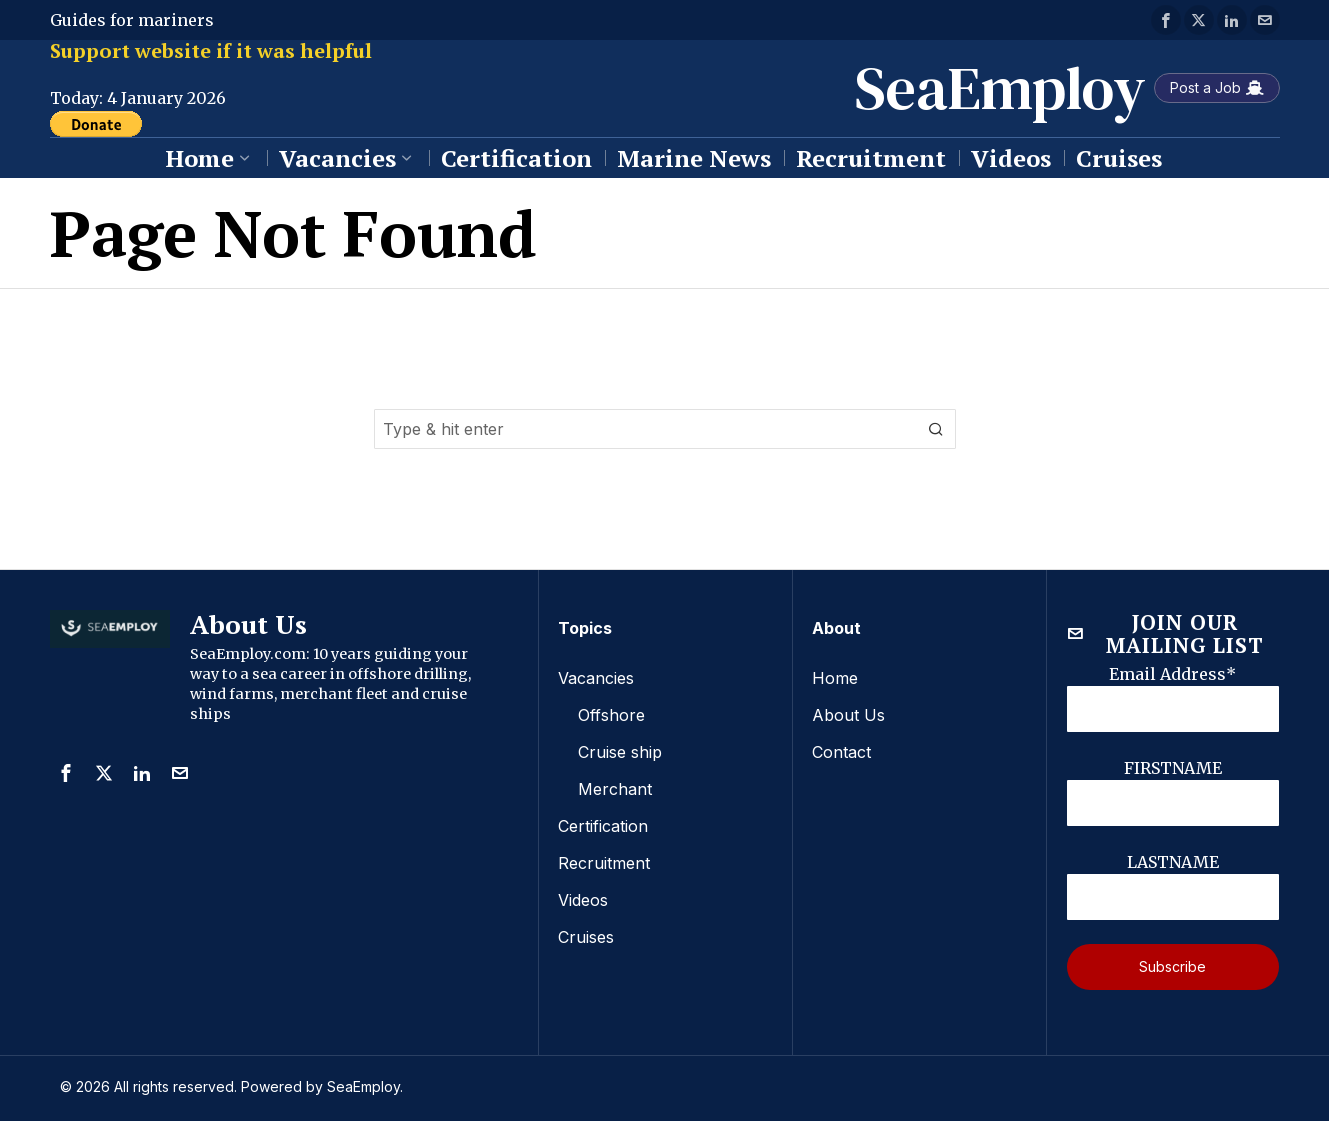 The width and height of the screenshot is (1329, 1121). Describe the element at coordinates (583, 894) in the screenshot. I see `Videos` at that location.